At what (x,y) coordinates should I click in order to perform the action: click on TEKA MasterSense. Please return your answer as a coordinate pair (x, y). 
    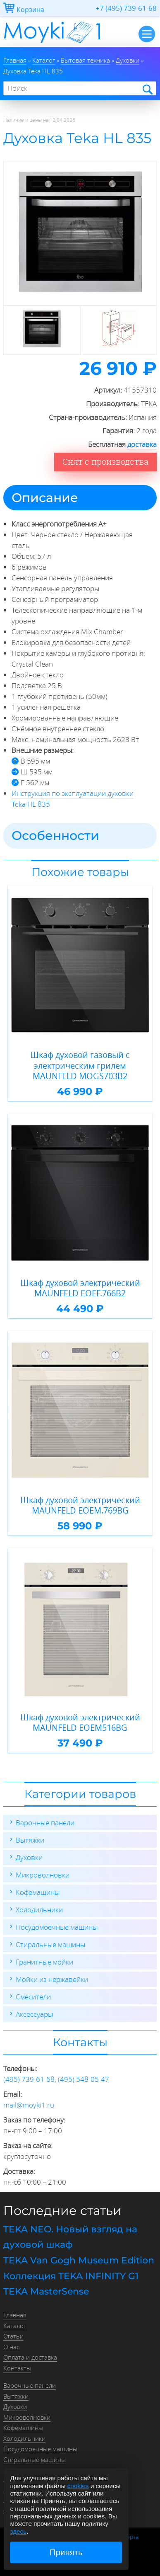
    Looking at the image, I should click on (46, 2291).